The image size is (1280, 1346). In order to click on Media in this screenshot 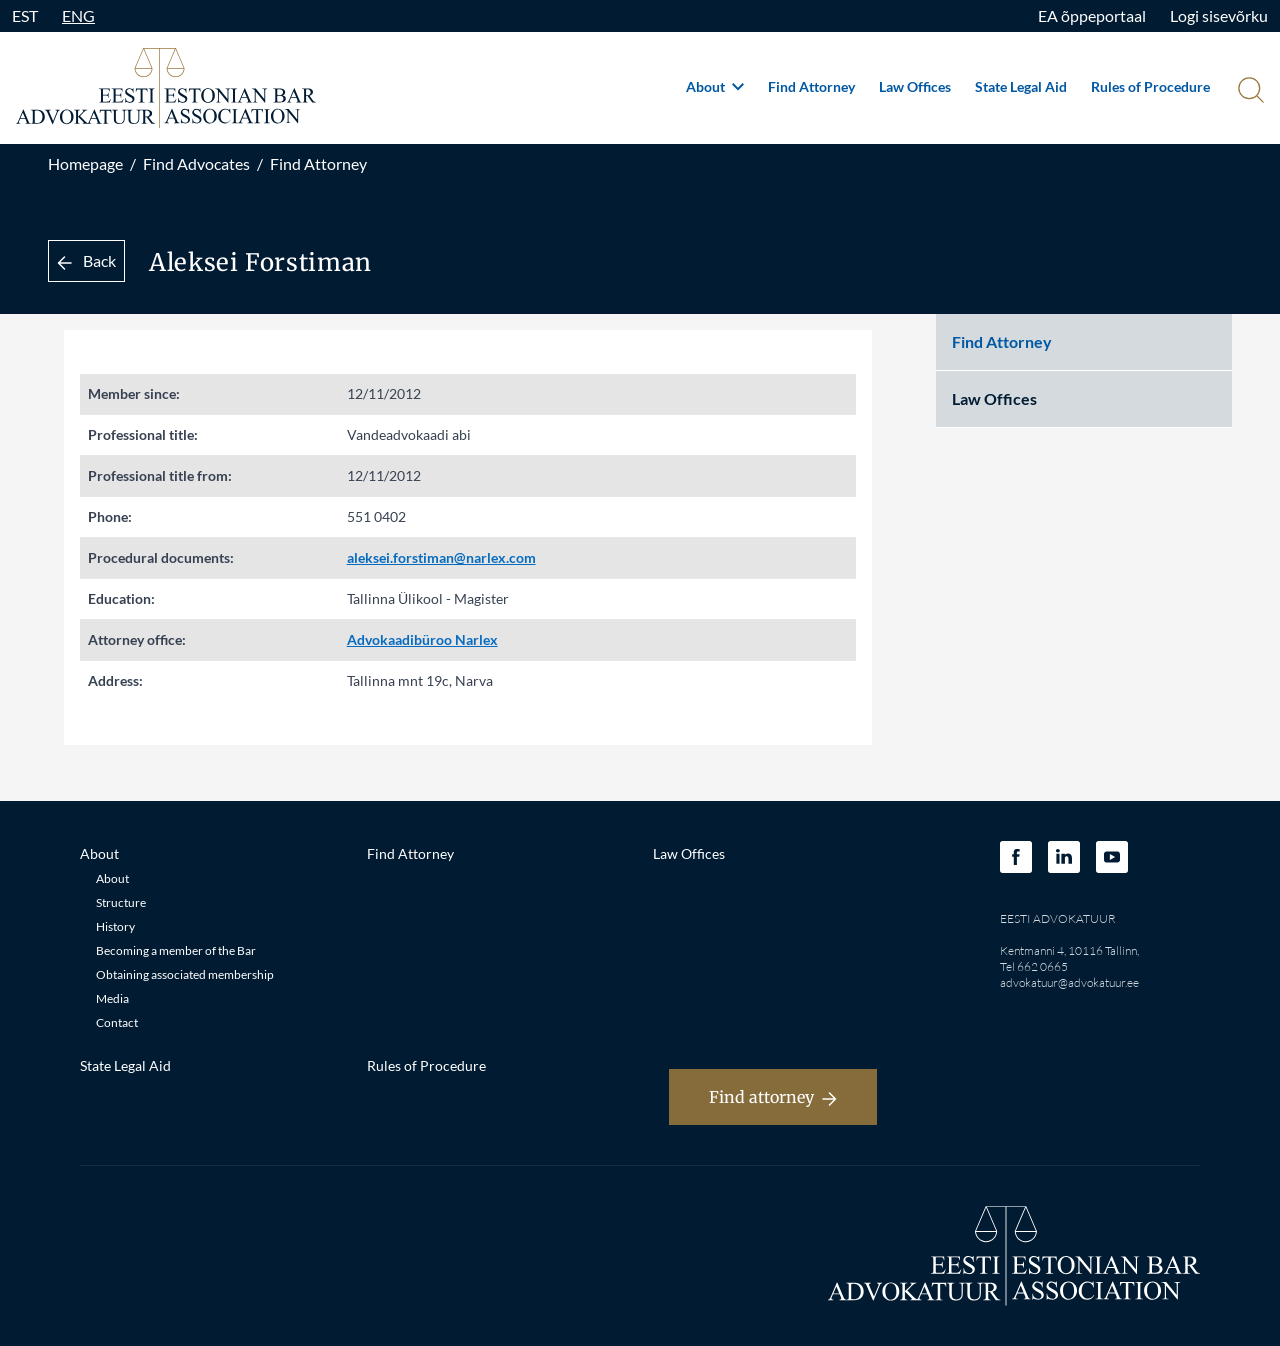, I will do `click(112, 998)`.